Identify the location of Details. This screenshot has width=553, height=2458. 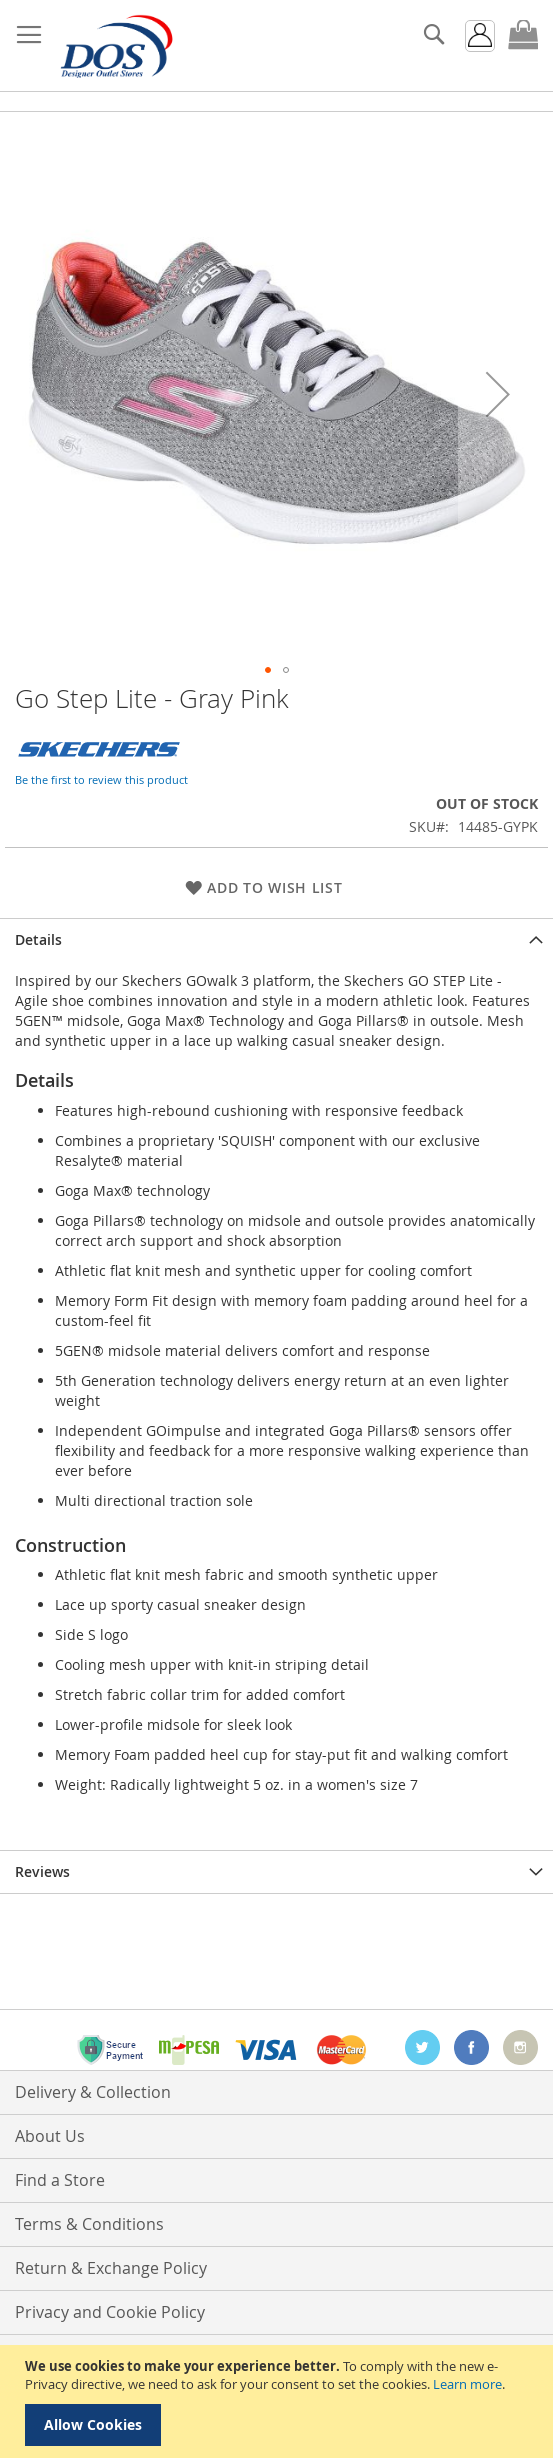
(38, 939).